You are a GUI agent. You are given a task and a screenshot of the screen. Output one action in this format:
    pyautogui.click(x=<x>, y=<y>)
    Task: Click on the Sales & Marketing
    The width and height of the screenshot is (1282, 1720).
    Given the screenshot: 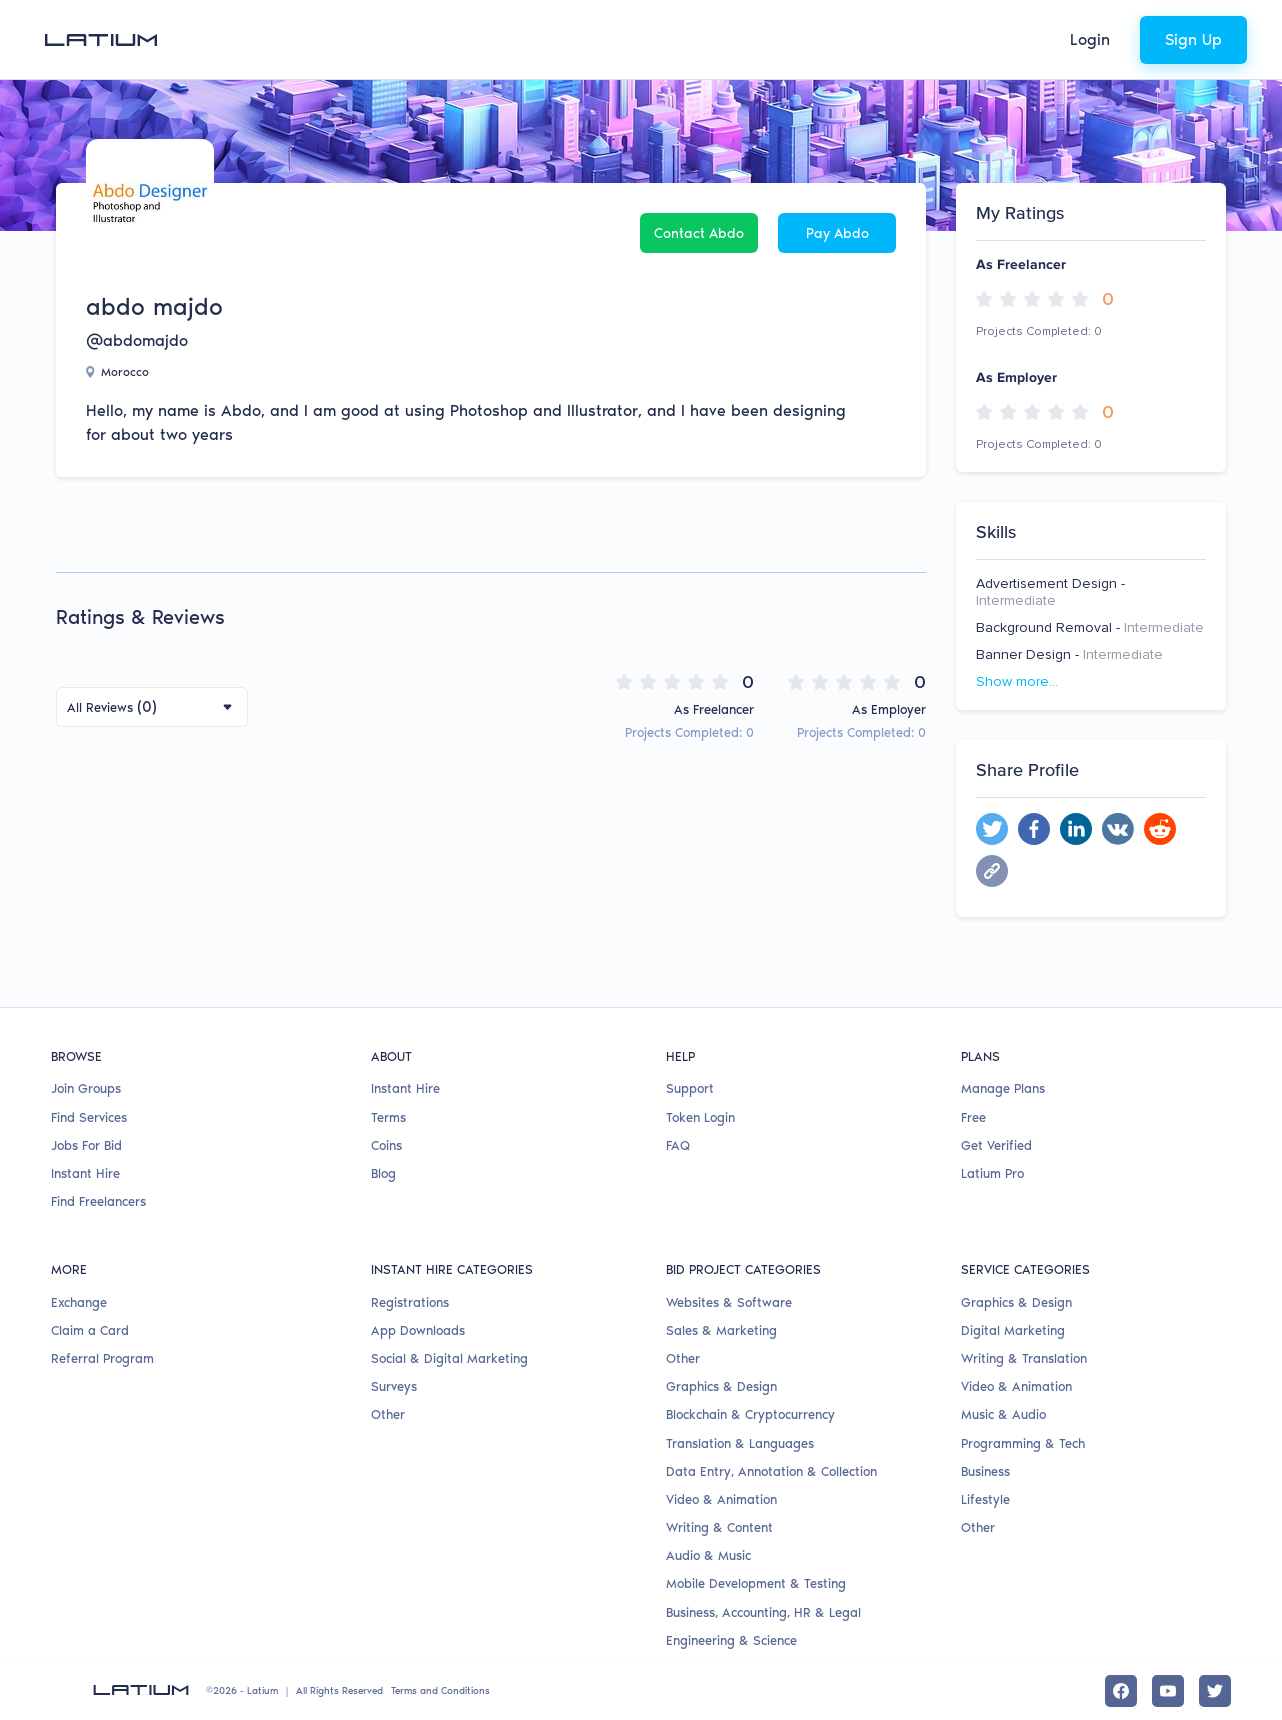 What is the action you would take?
    pyautogui.click(x=721, y=1330)
    